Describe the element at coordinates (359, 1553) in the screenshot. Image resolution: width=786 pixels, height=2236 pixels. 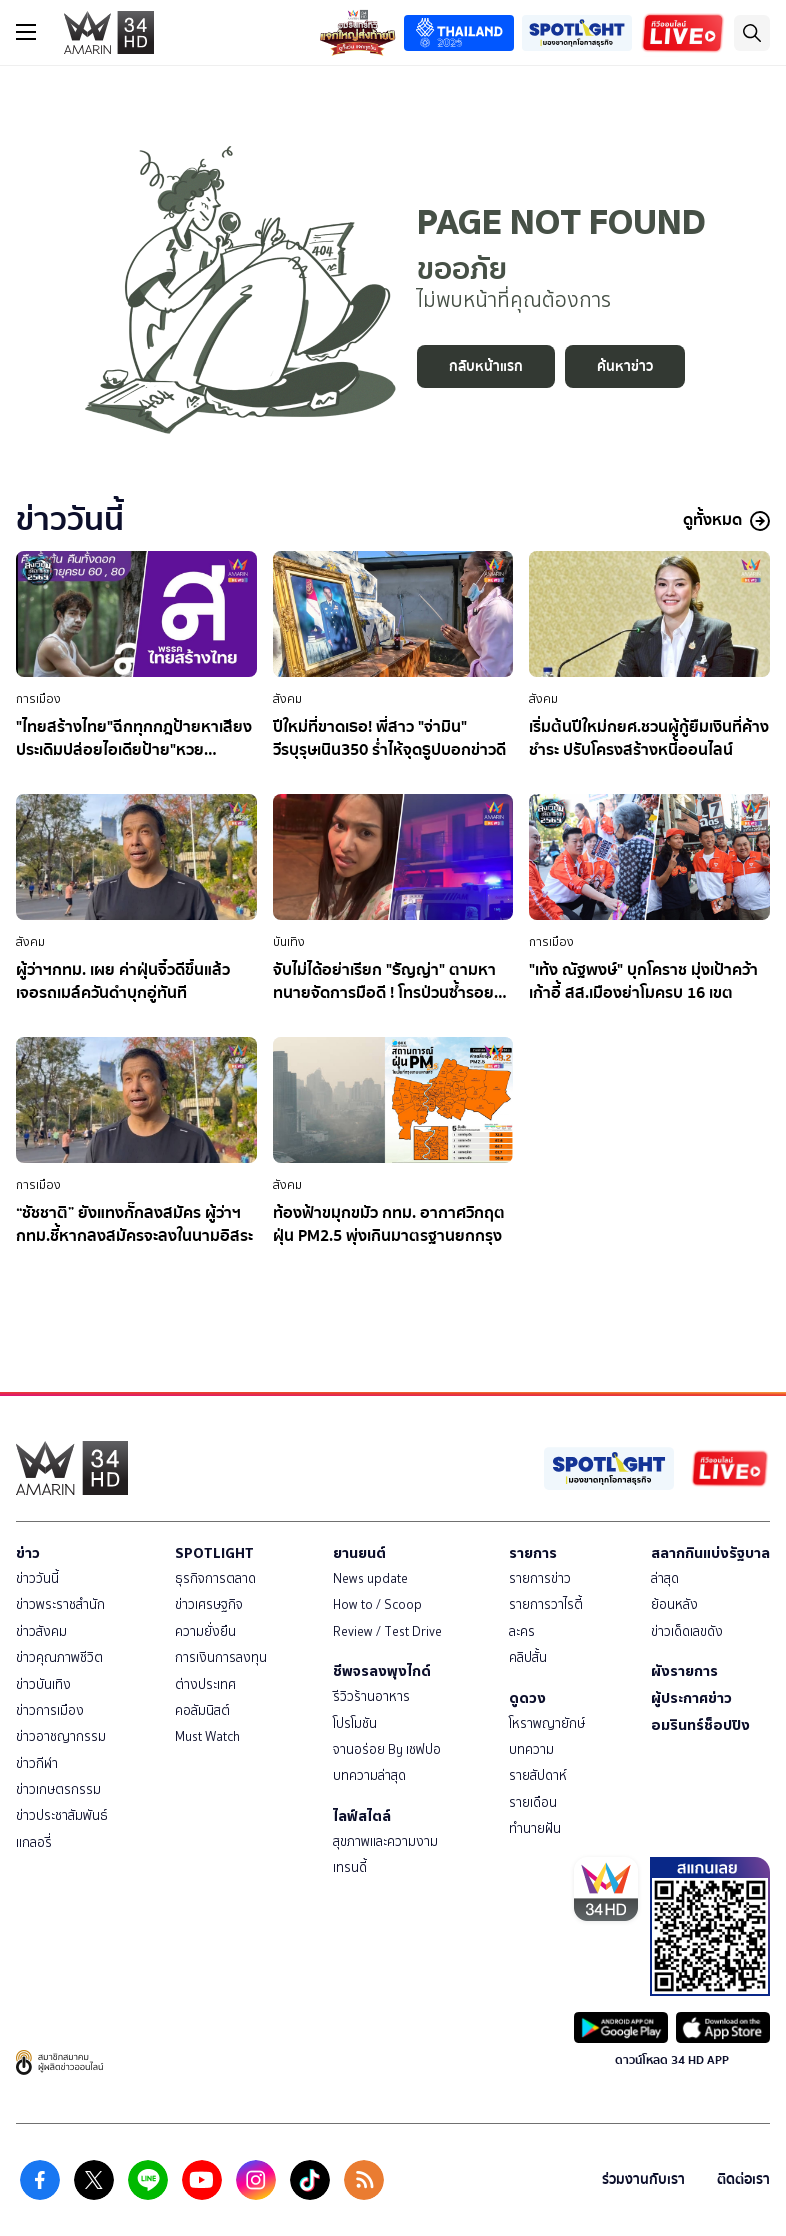
I see `ยานยนต์` at that location.